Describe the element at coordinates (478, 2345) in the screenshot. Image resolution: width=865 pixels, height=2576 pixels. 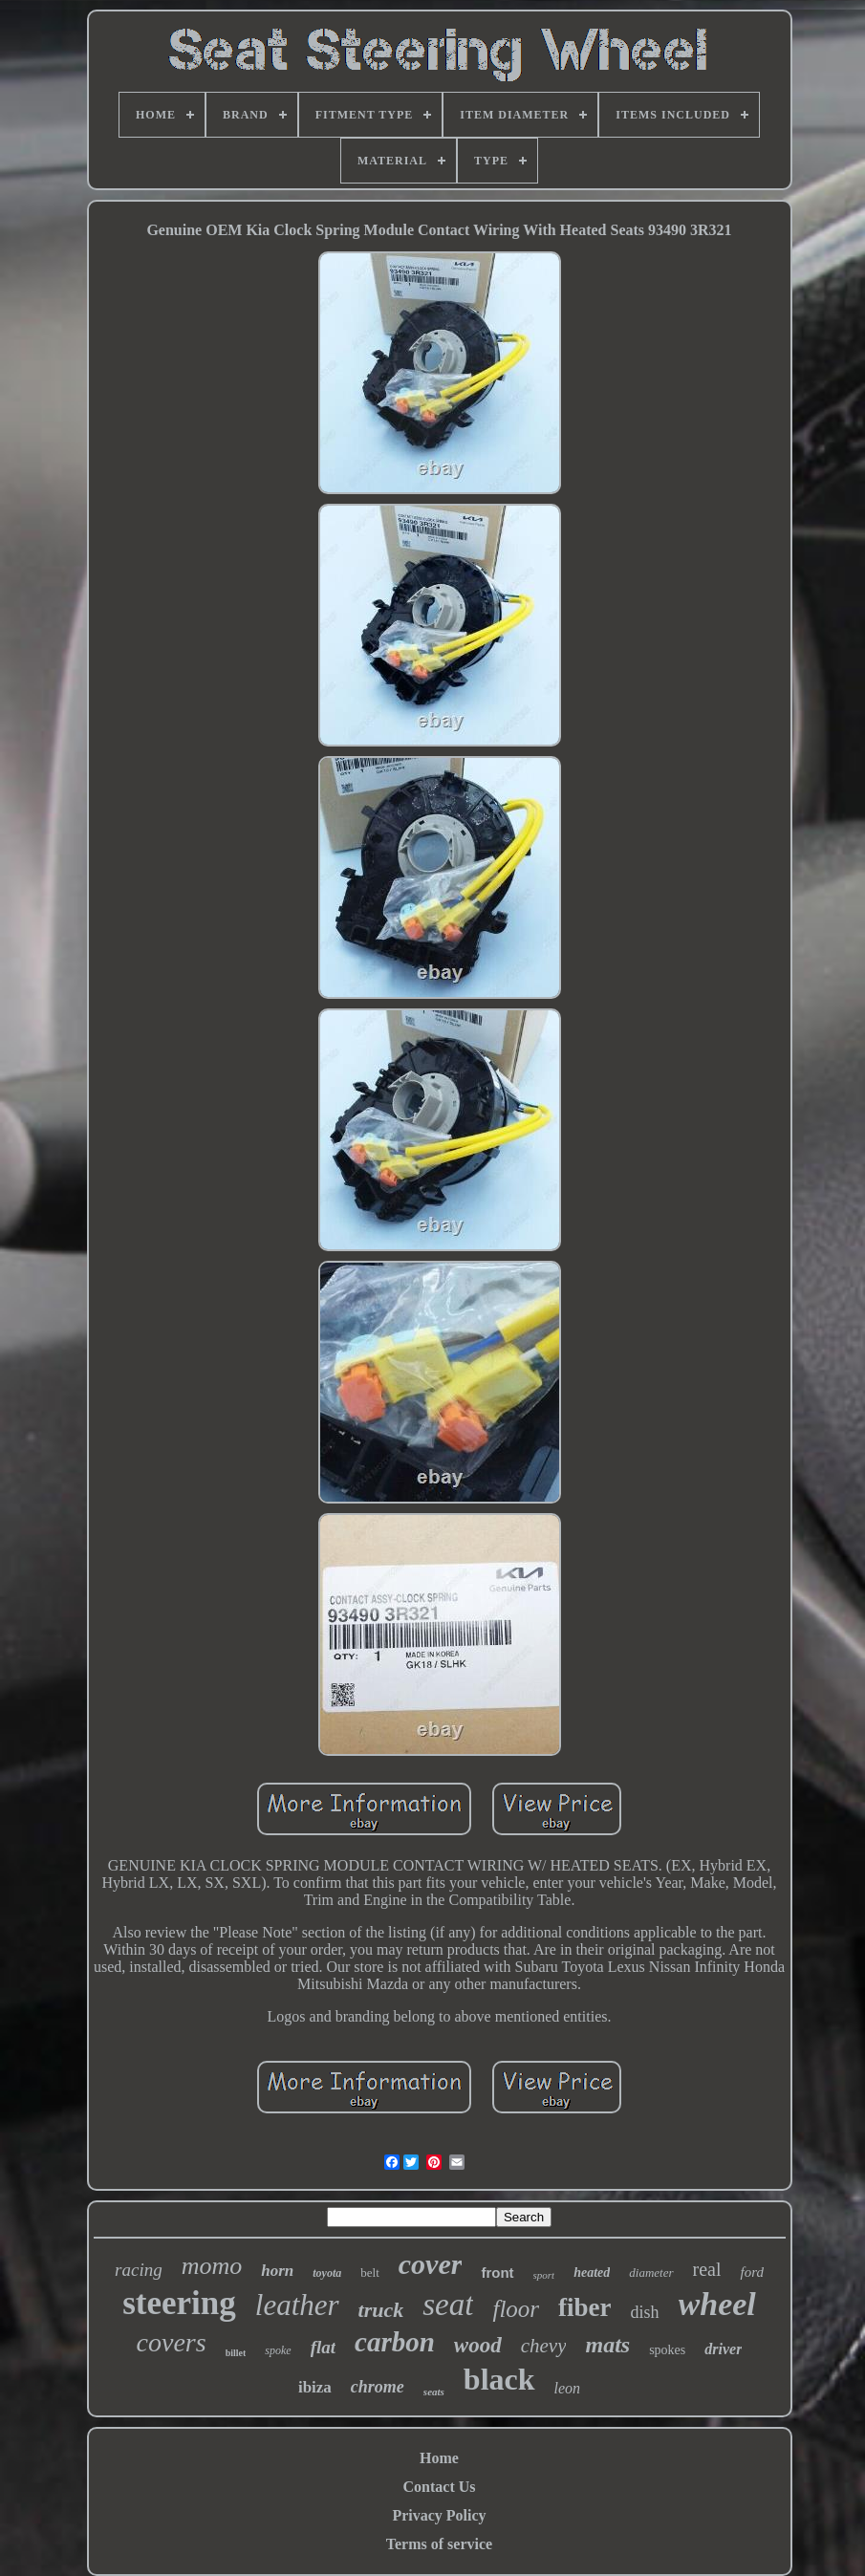
I see `wood` at that location.